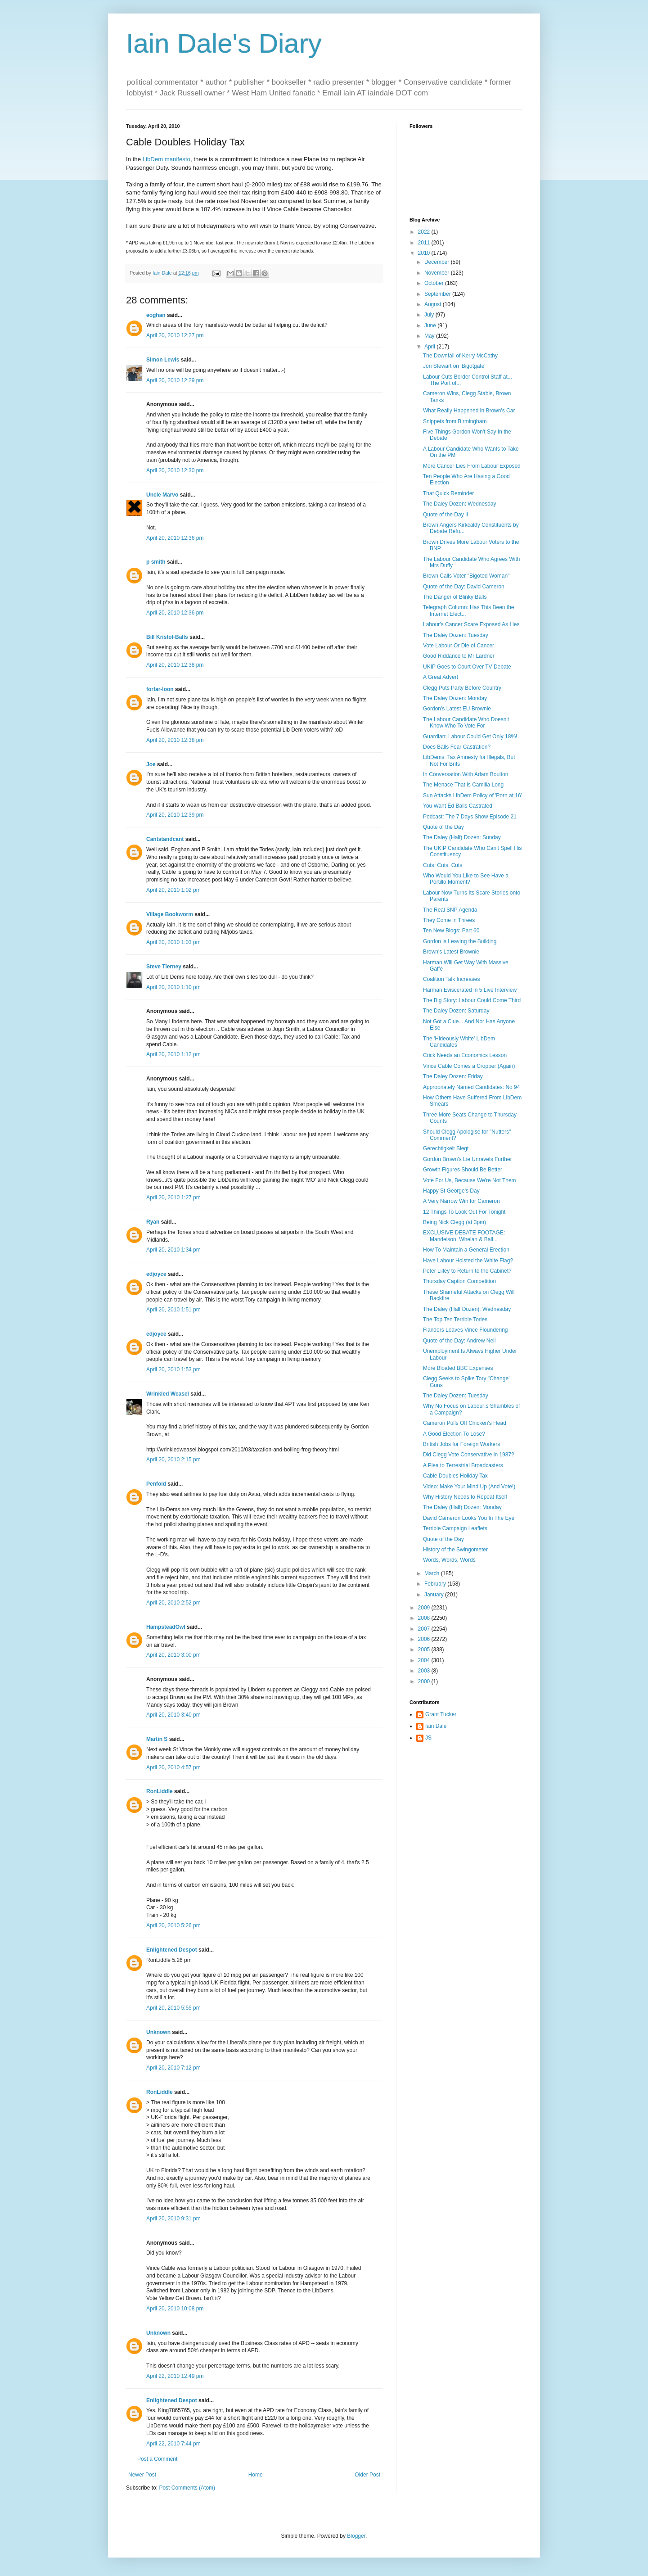 The width and height of the screenshot is (648, 2576). What do you see at coordinates (174, 538) in the screenshot?
I see `April 20, 2010 12:36 pm` at bounding box center [174, 538].